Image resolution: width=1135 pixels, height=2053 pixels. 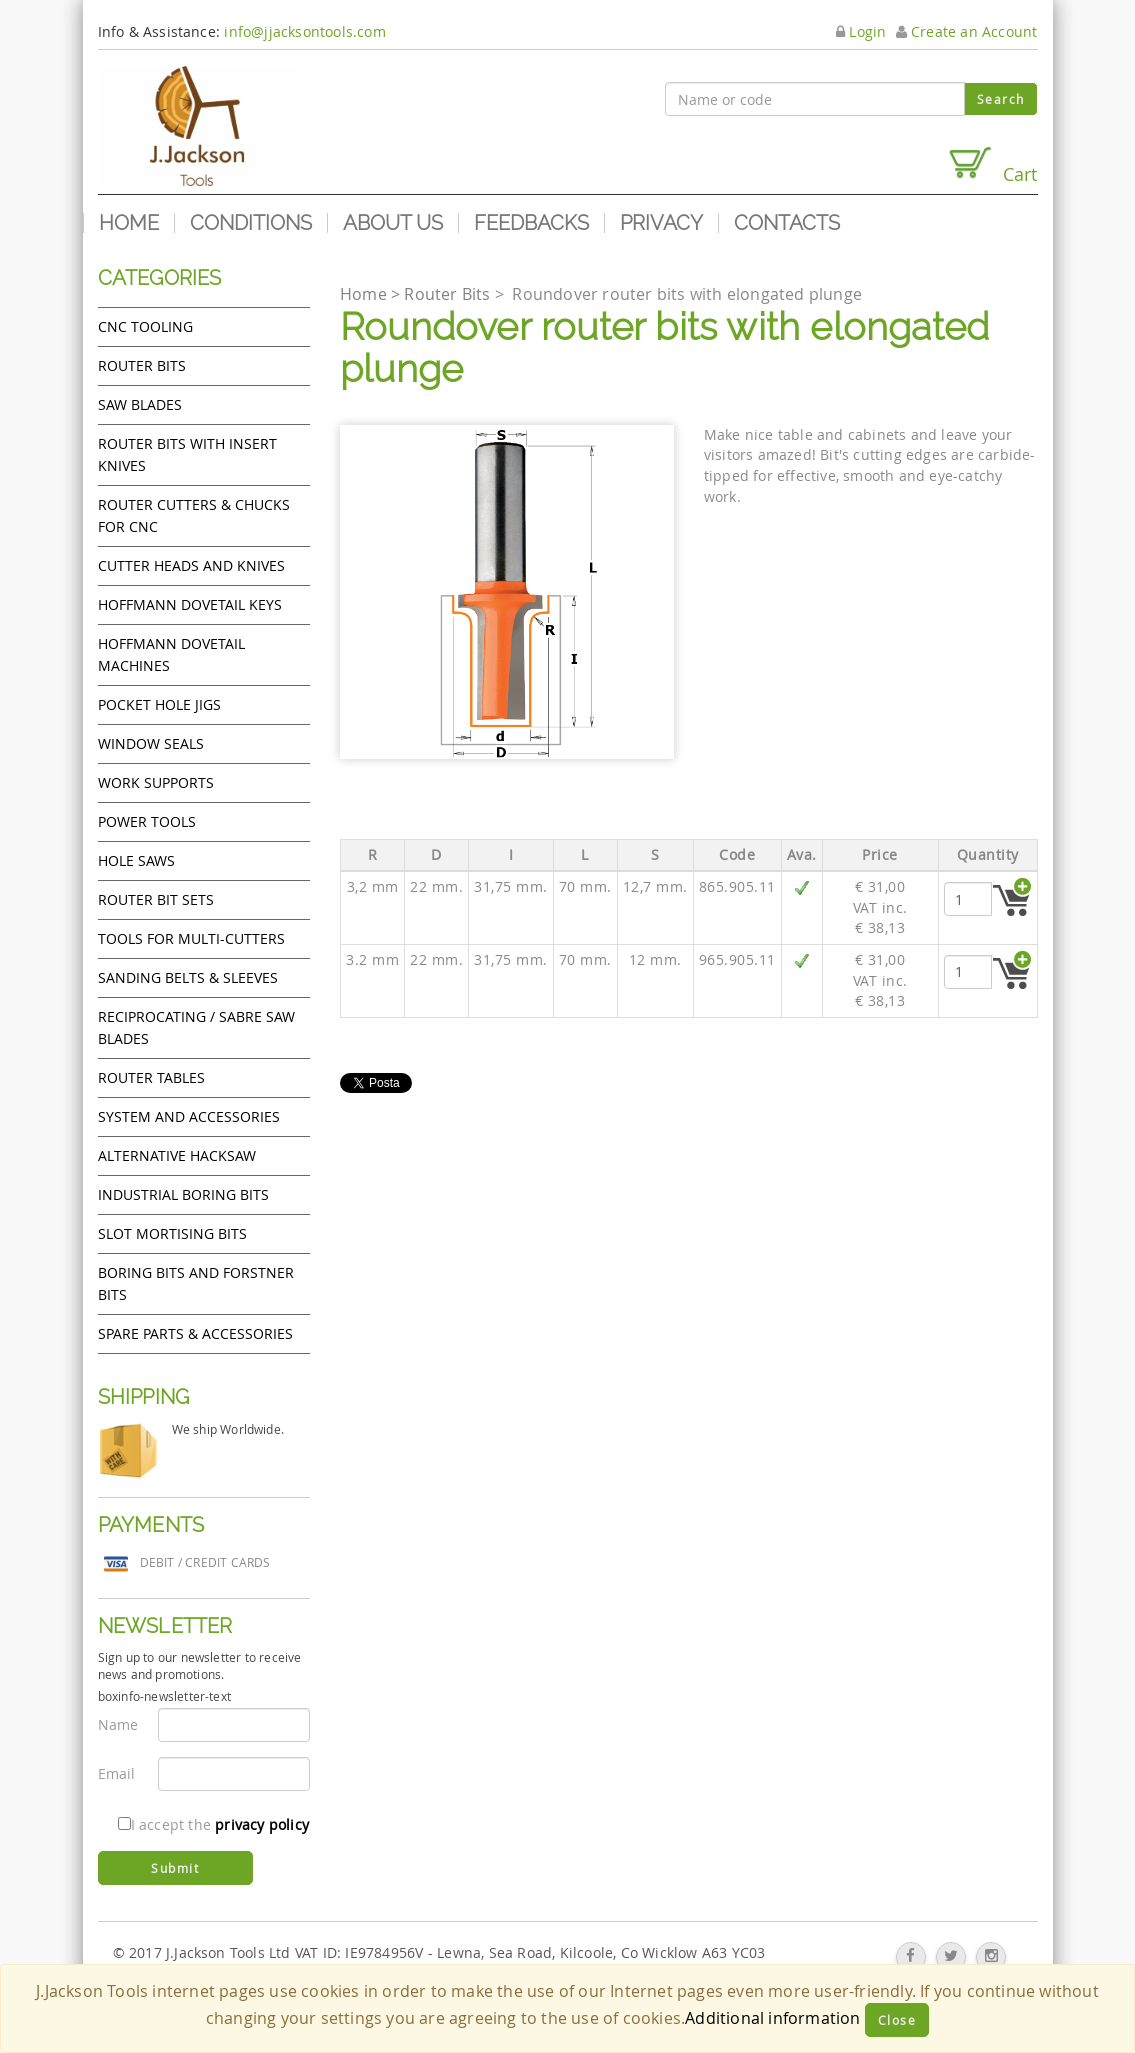 What do you see at coordinates (213, 1824) in the screenshot?
I see `I accept the` at bounding box center [213, 1824].